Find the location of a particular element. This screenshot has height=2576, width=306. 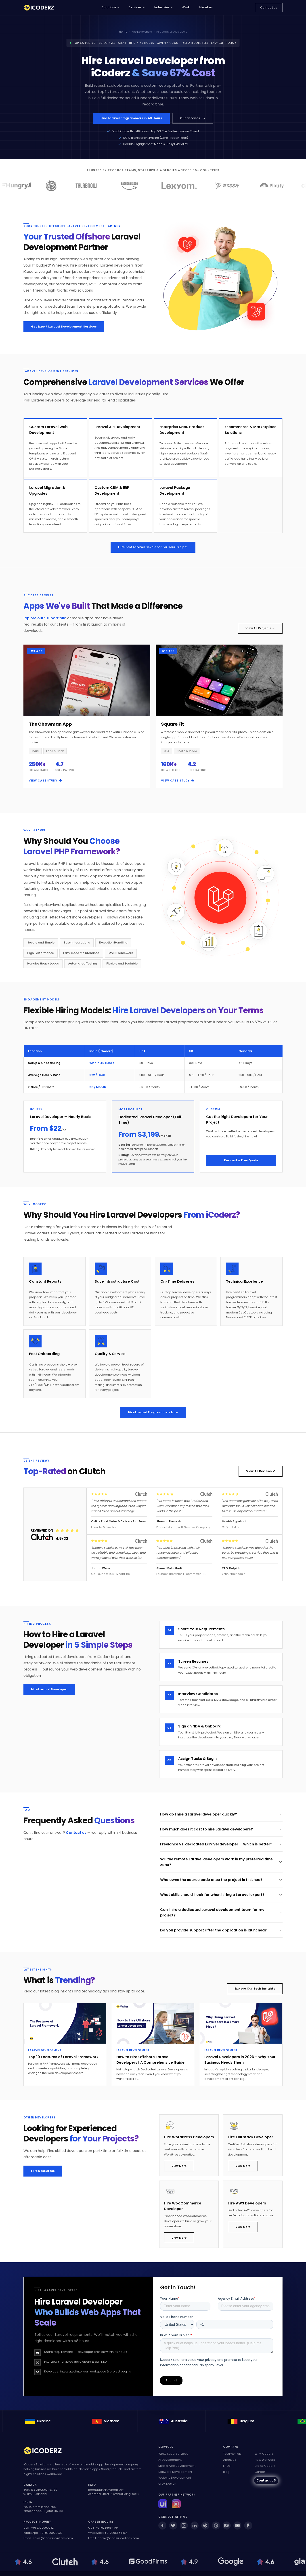

Hire Laravel Developer is located at coordinates (49, 1691).